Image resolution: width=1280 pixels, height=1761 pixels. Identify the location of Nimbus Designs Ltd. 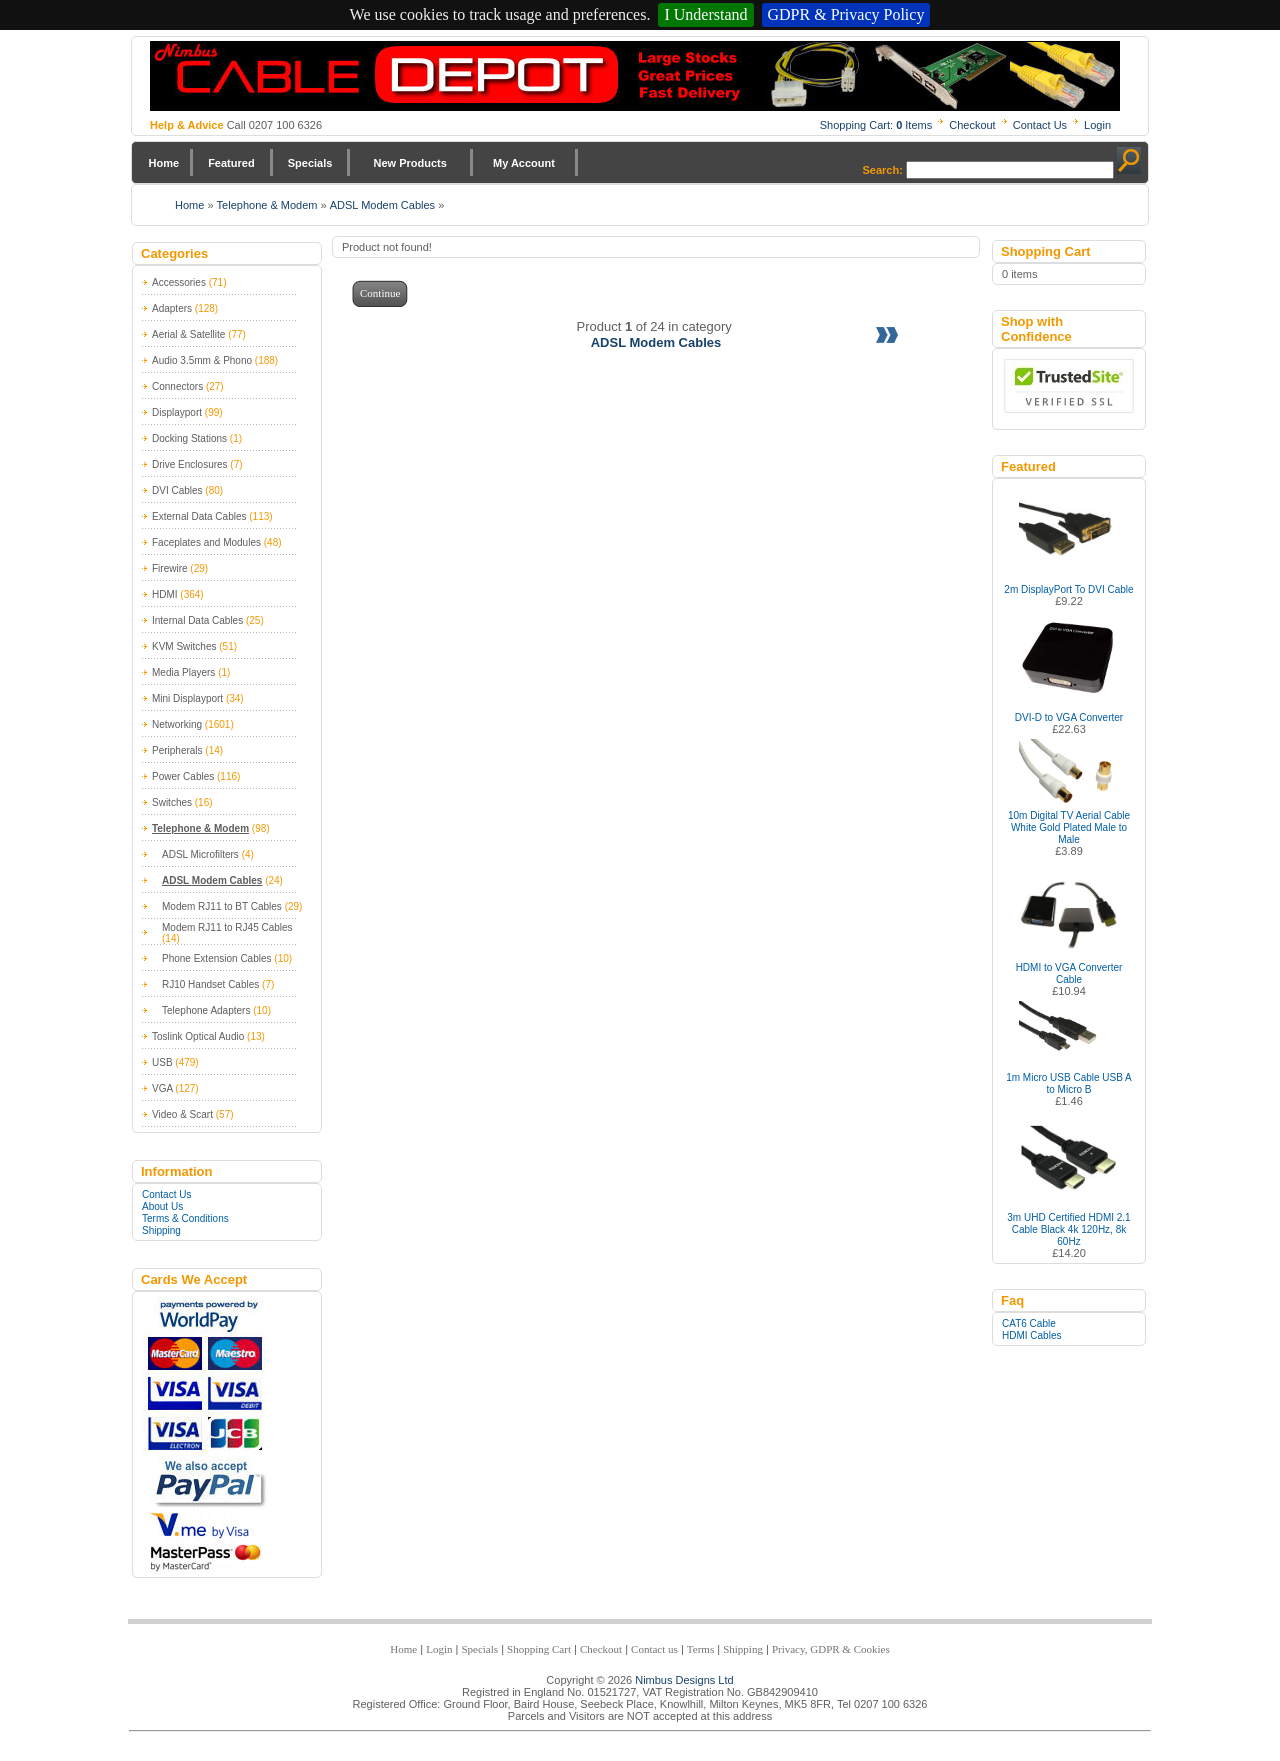
(684, 1680).